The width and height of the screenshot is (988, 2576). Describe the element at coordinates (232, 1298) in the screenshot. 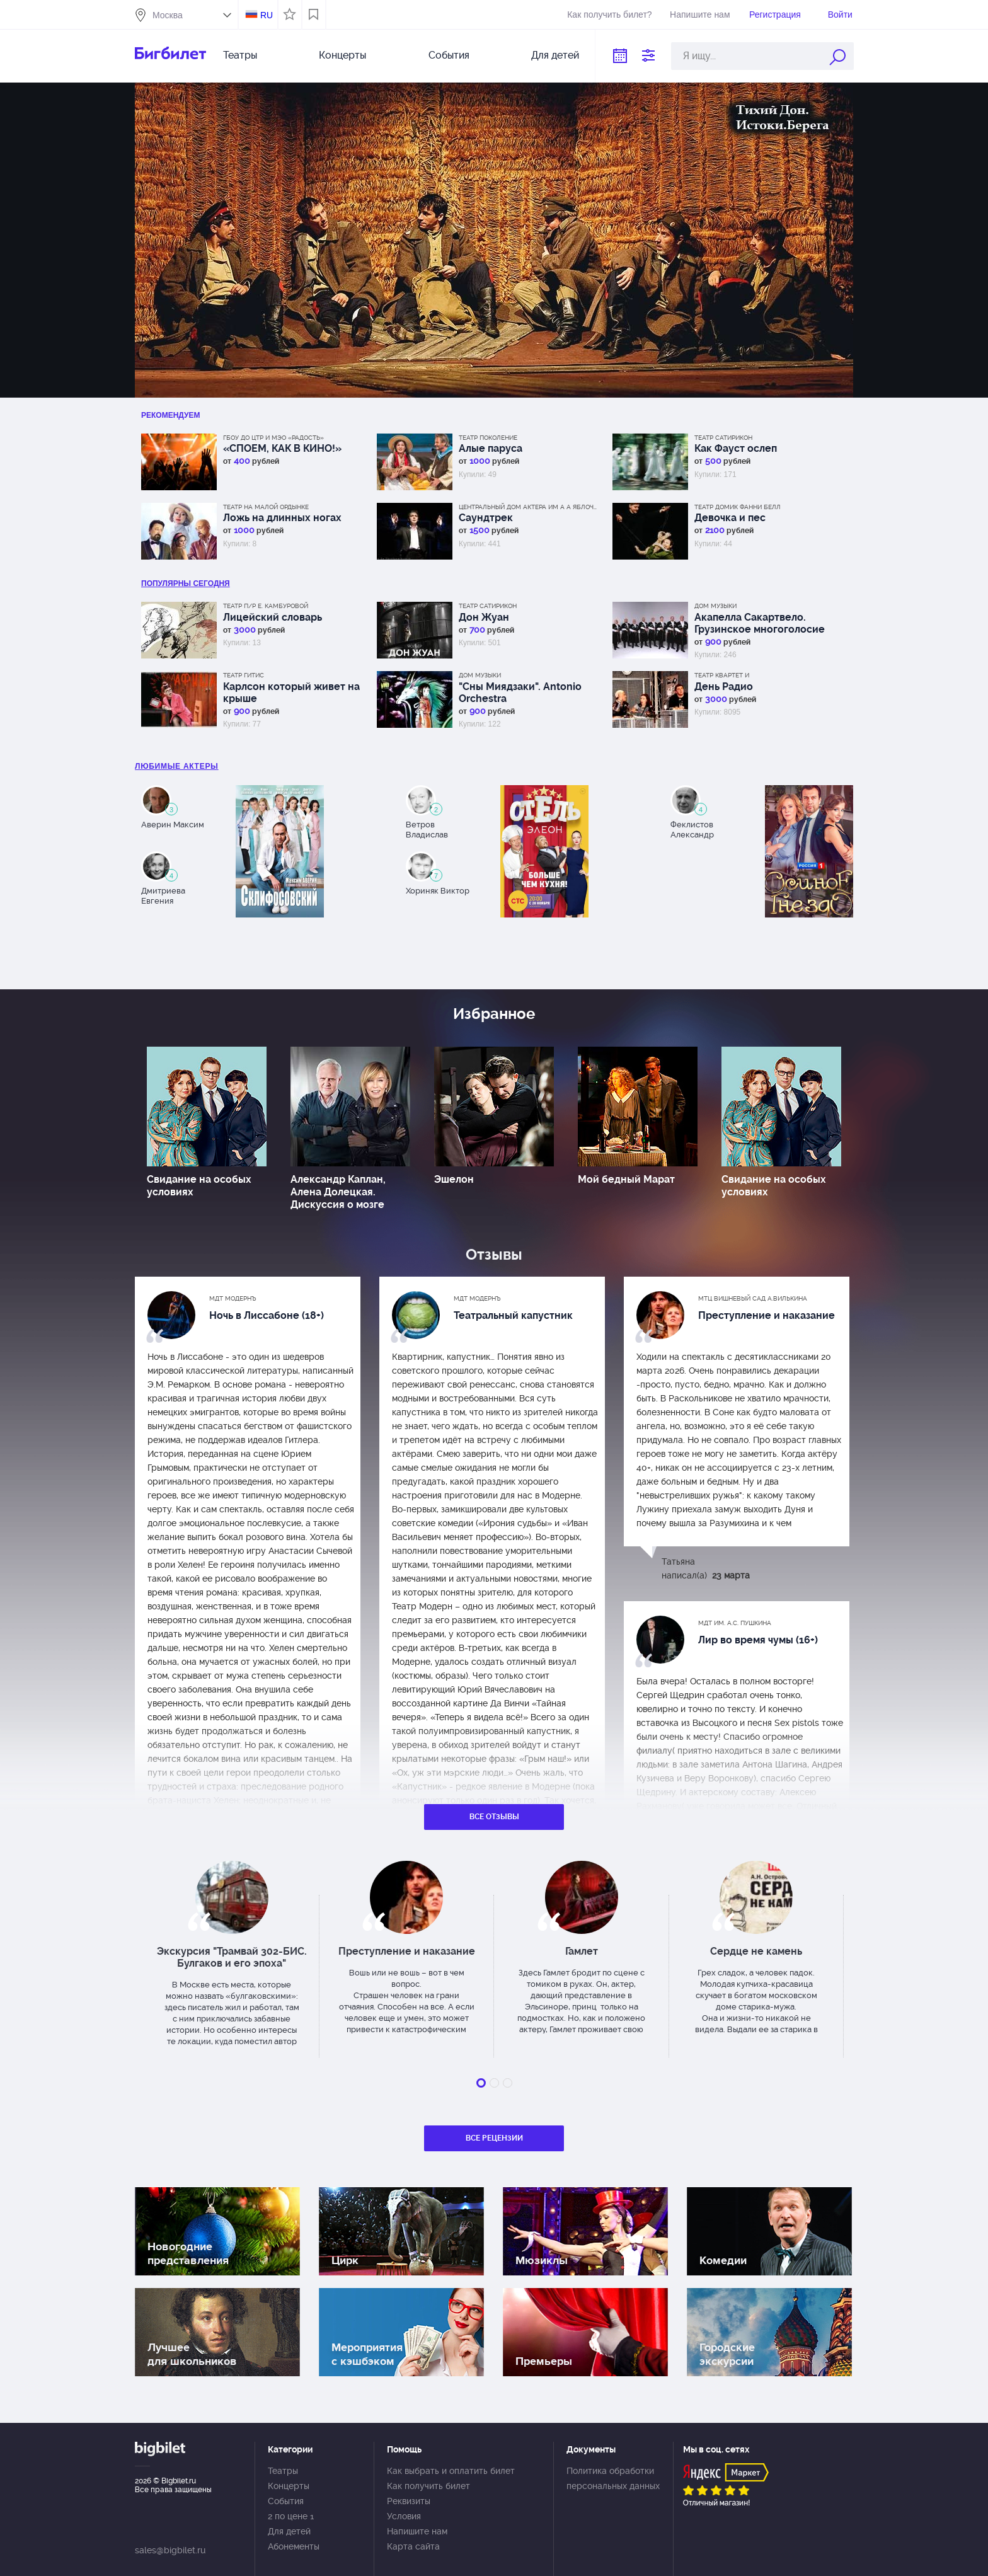

I see `МДТ Модернъ` at that location.